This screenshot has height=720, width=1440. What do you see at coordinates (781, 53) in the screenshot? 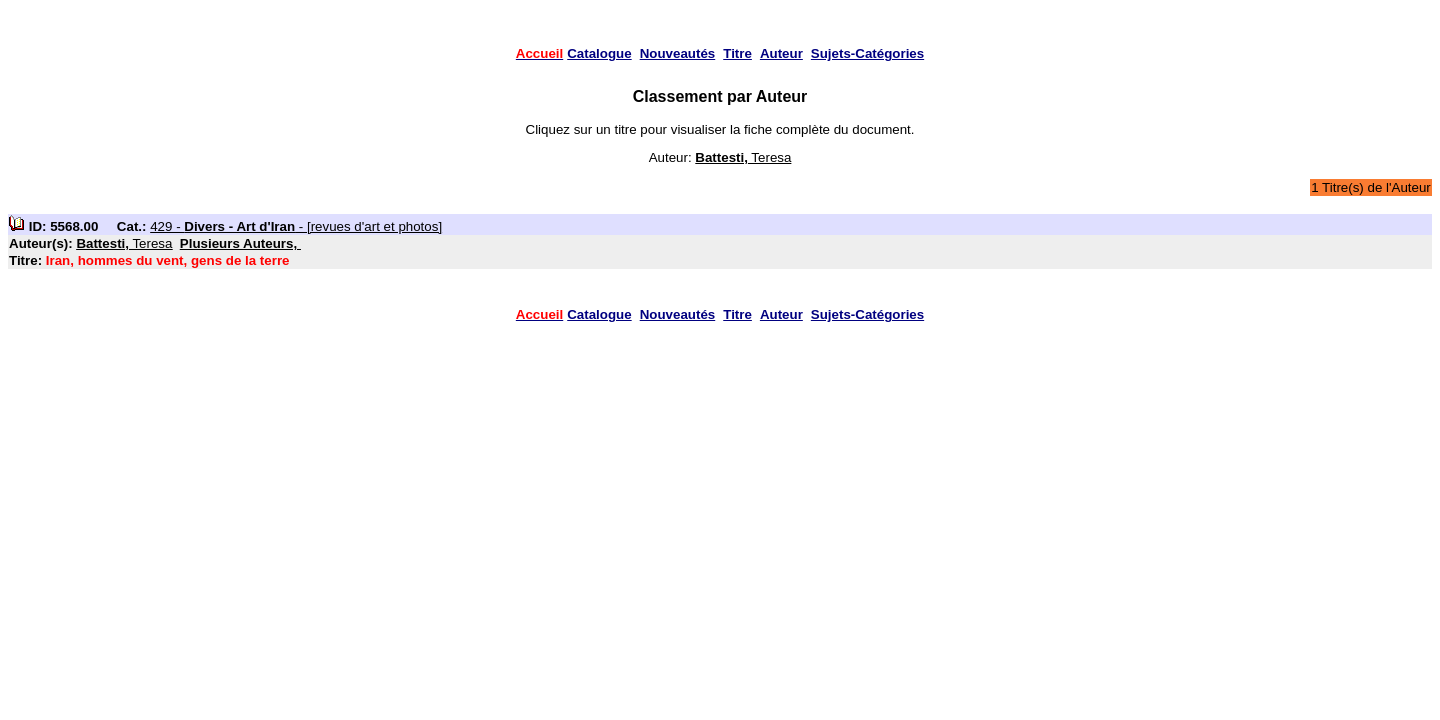
I see `Auteur` at bounding box center [781, 53].